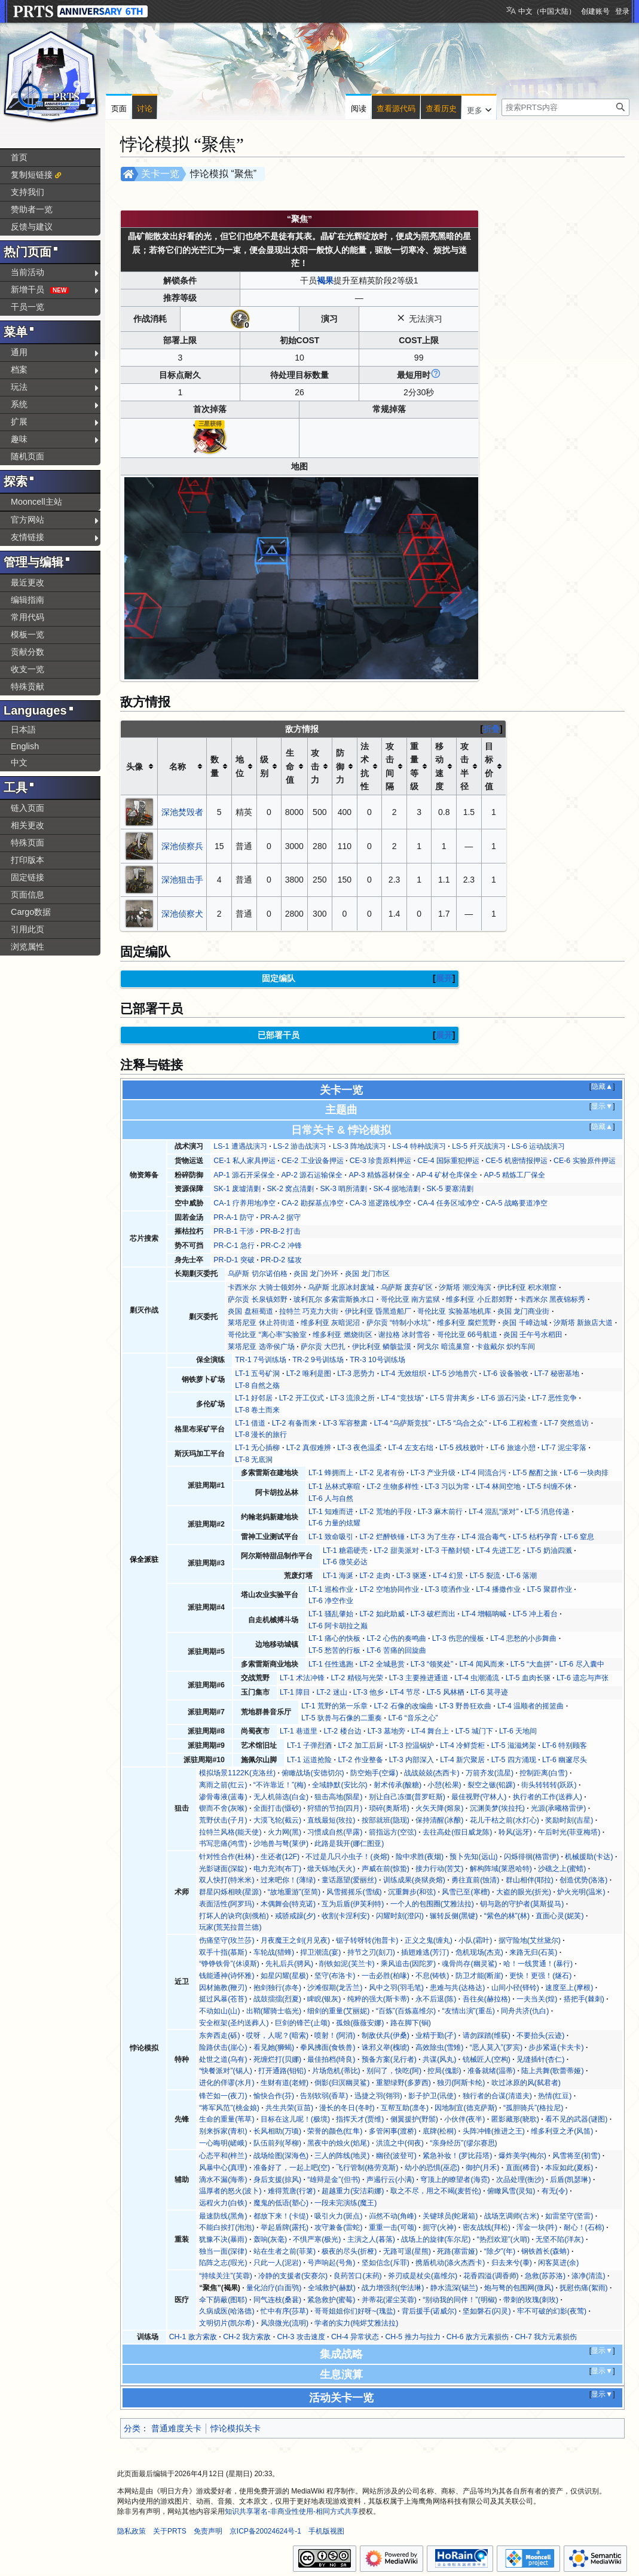 The height and width of the screenshot is (2576, 639). I want to click on 良药苦口(末药), so click(357, 2276).